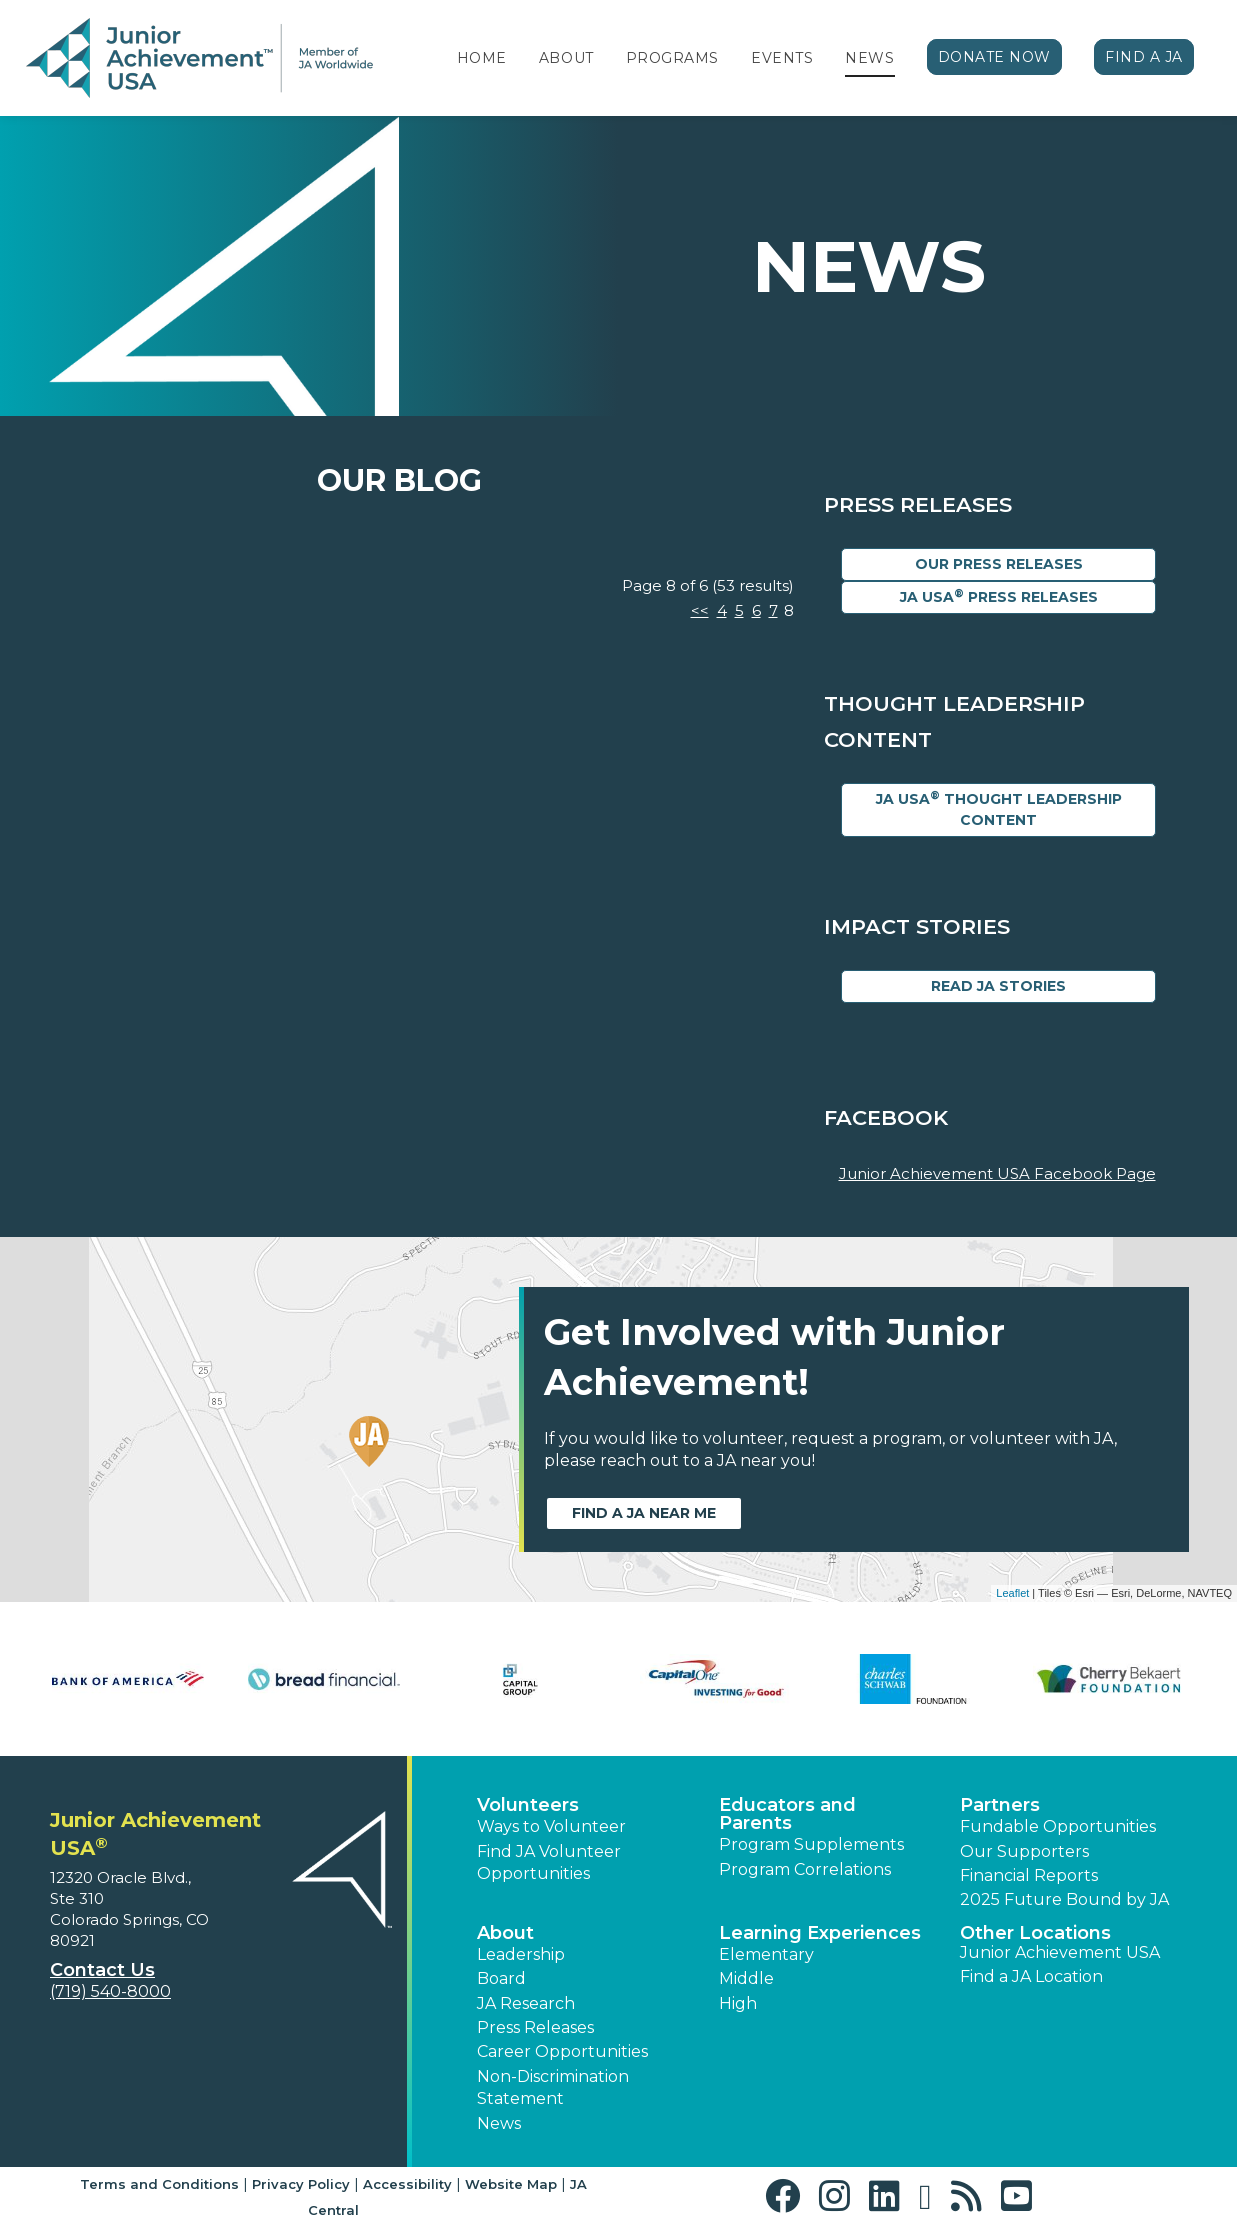 This screenshot has width=1237, height=2227. I want to click on Accessibility [button], so click(407, 2184).